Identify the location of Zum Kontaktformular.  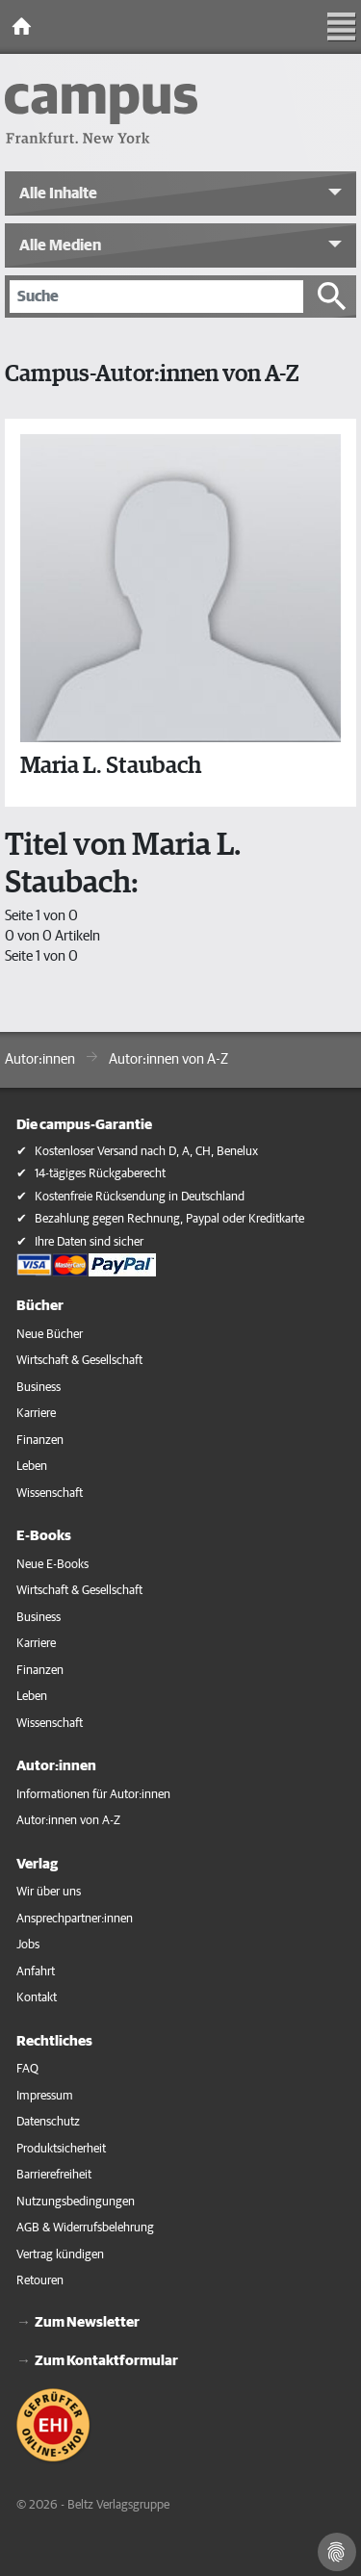
(106, 2361).